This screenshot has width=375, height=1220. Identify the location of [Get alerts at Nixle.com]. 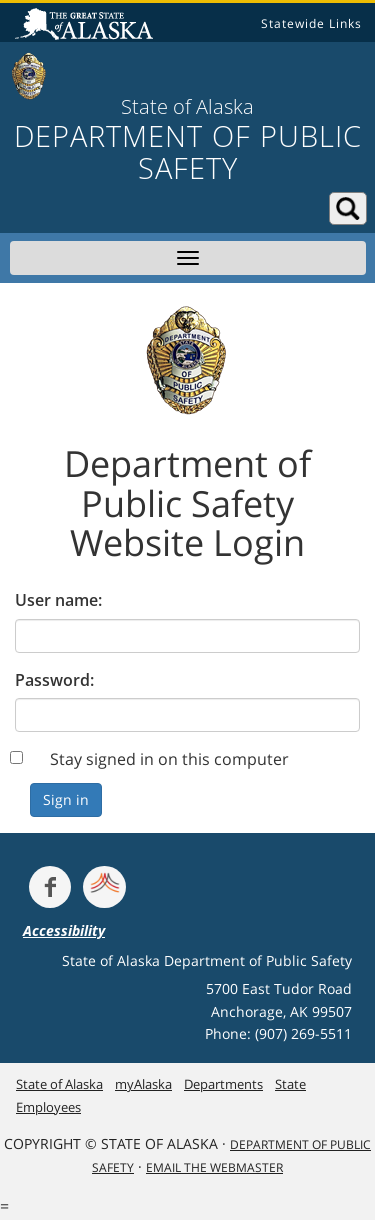
(104, 887).